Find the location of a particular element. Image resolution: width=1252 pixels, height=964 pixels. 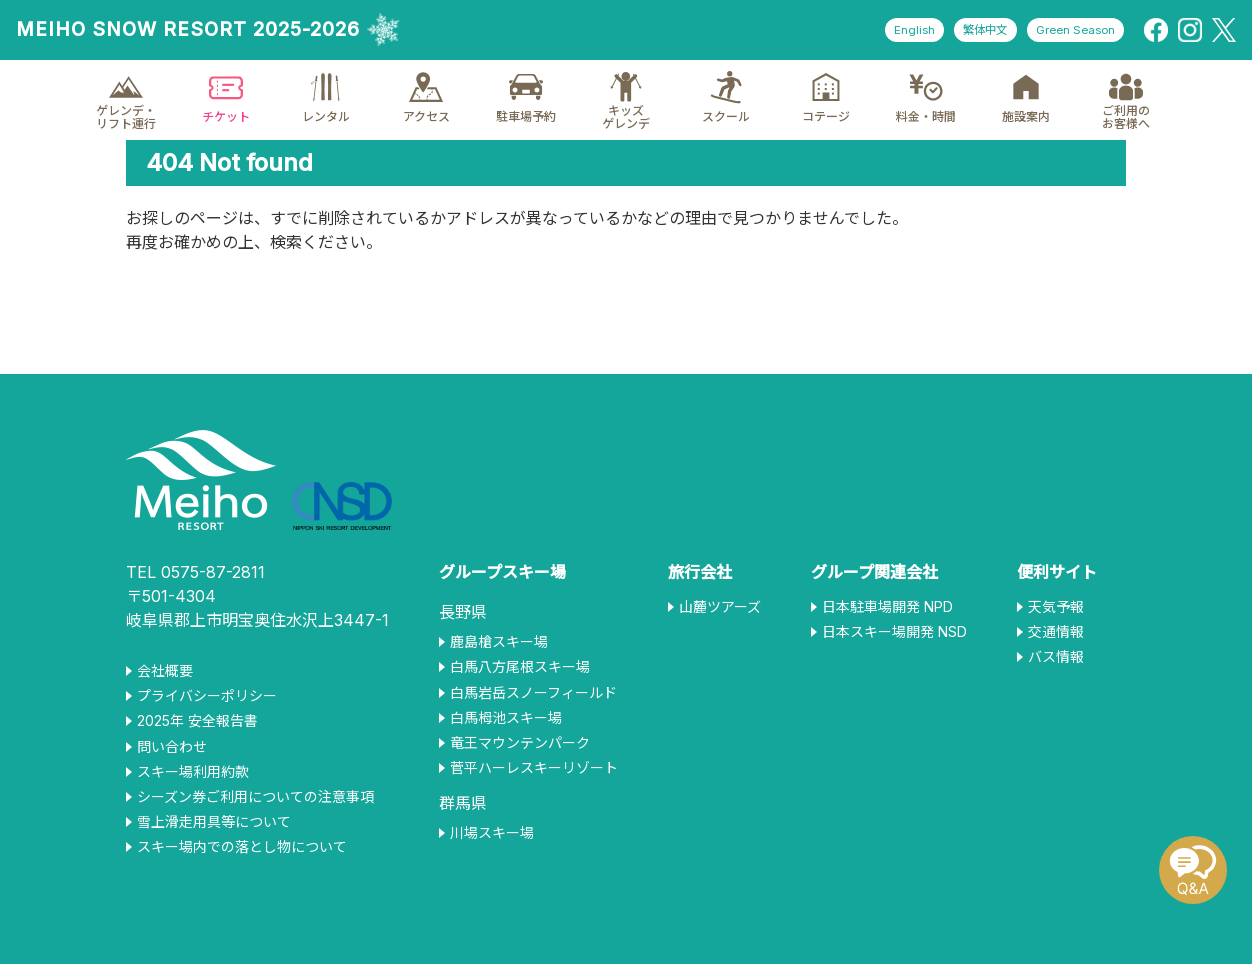

日本スキー場開発 NSD is located at coordinates (894, 632).